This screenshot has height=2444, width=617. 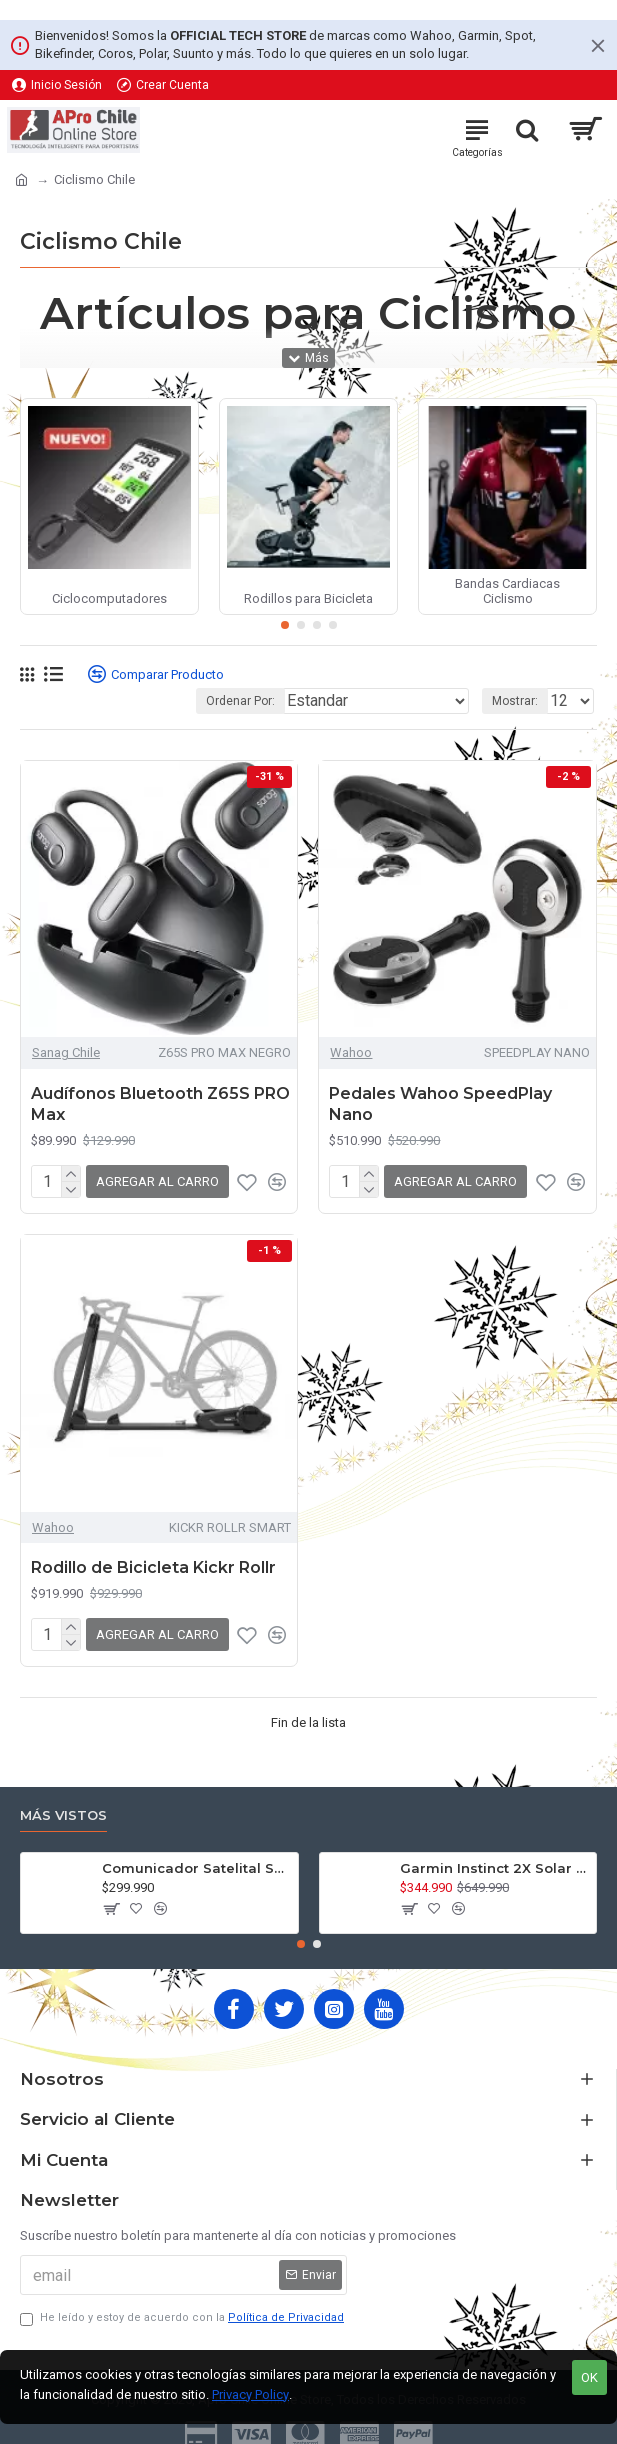 What do you see at coordinates (515, 701) in the screenshot?
I see `Mostrar:` at bounding box center [515, 701].